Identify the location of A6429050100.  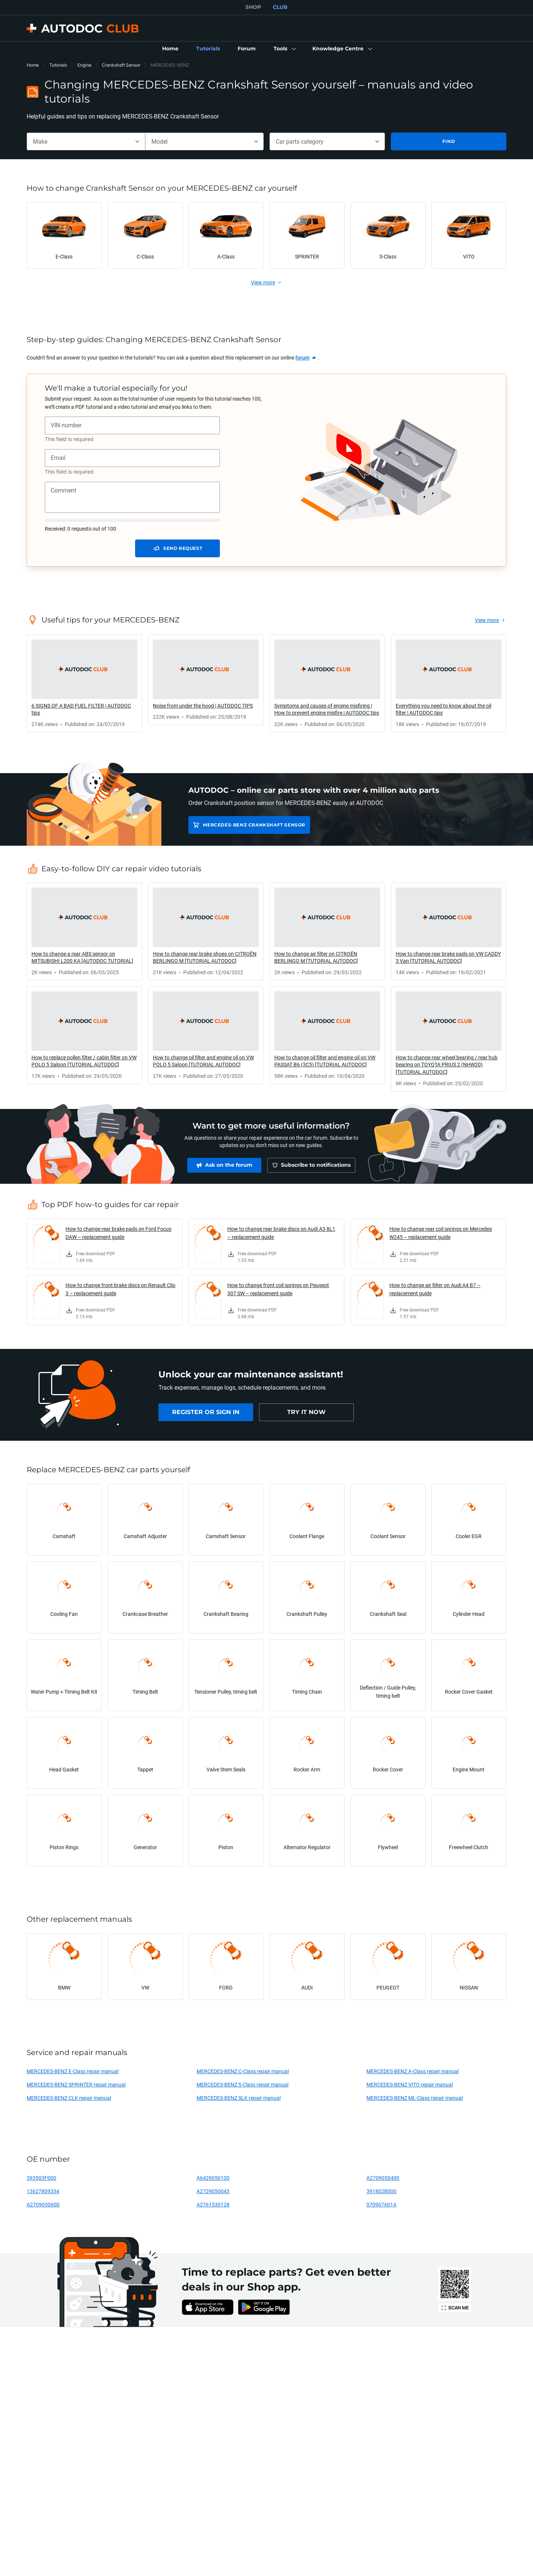
(213, 2177).